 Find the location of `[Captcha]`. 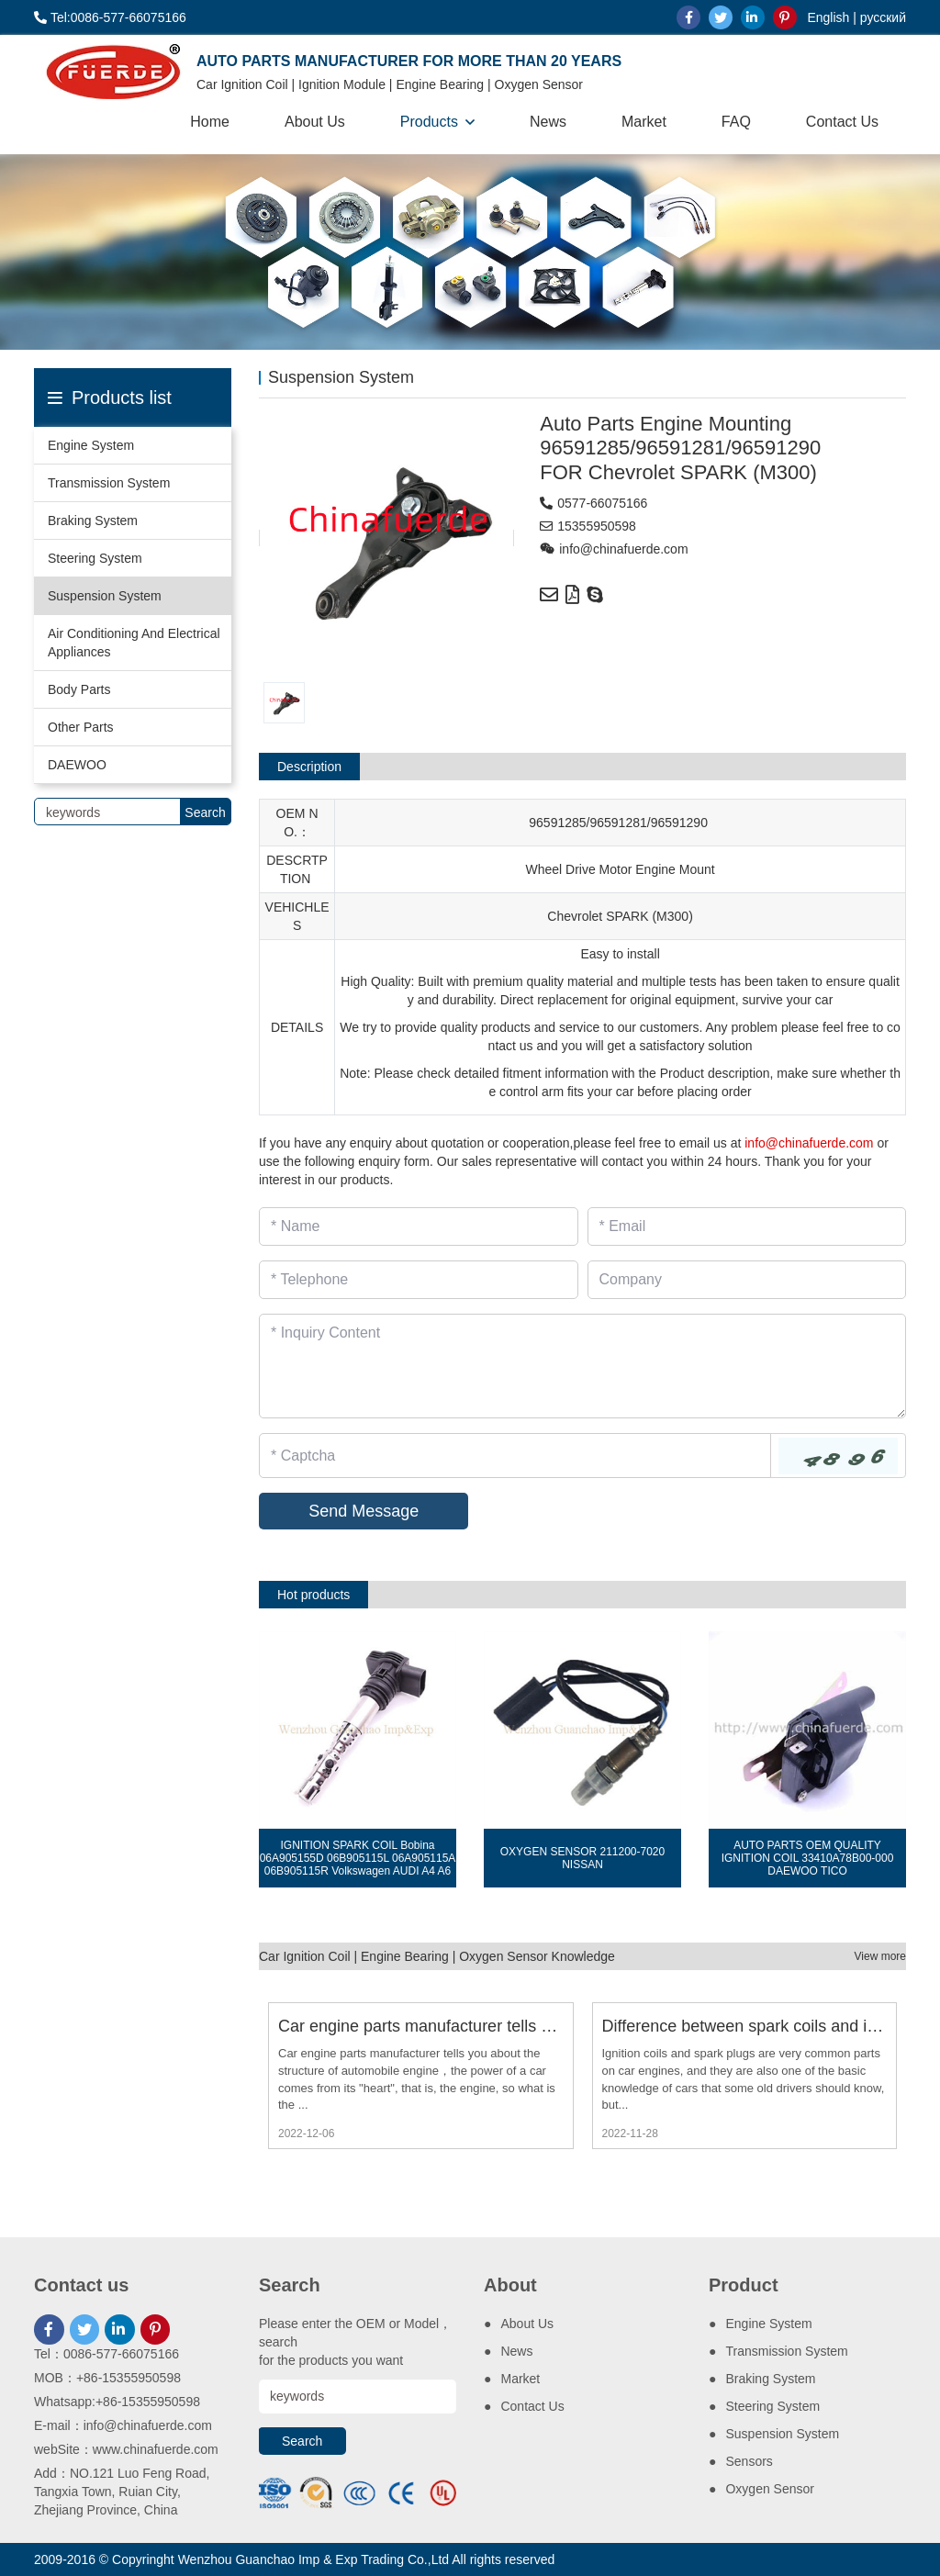

[Captcha] is located at coordinates (515, 1455).